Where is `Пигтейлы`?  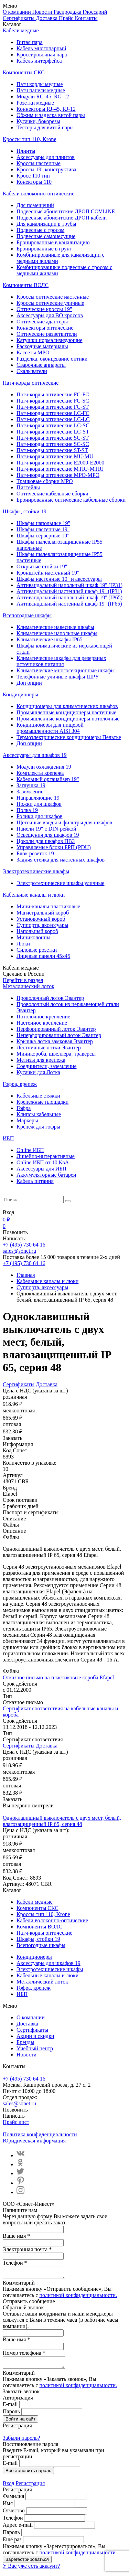 Пигтейлы is located at coordinates (28, 487).